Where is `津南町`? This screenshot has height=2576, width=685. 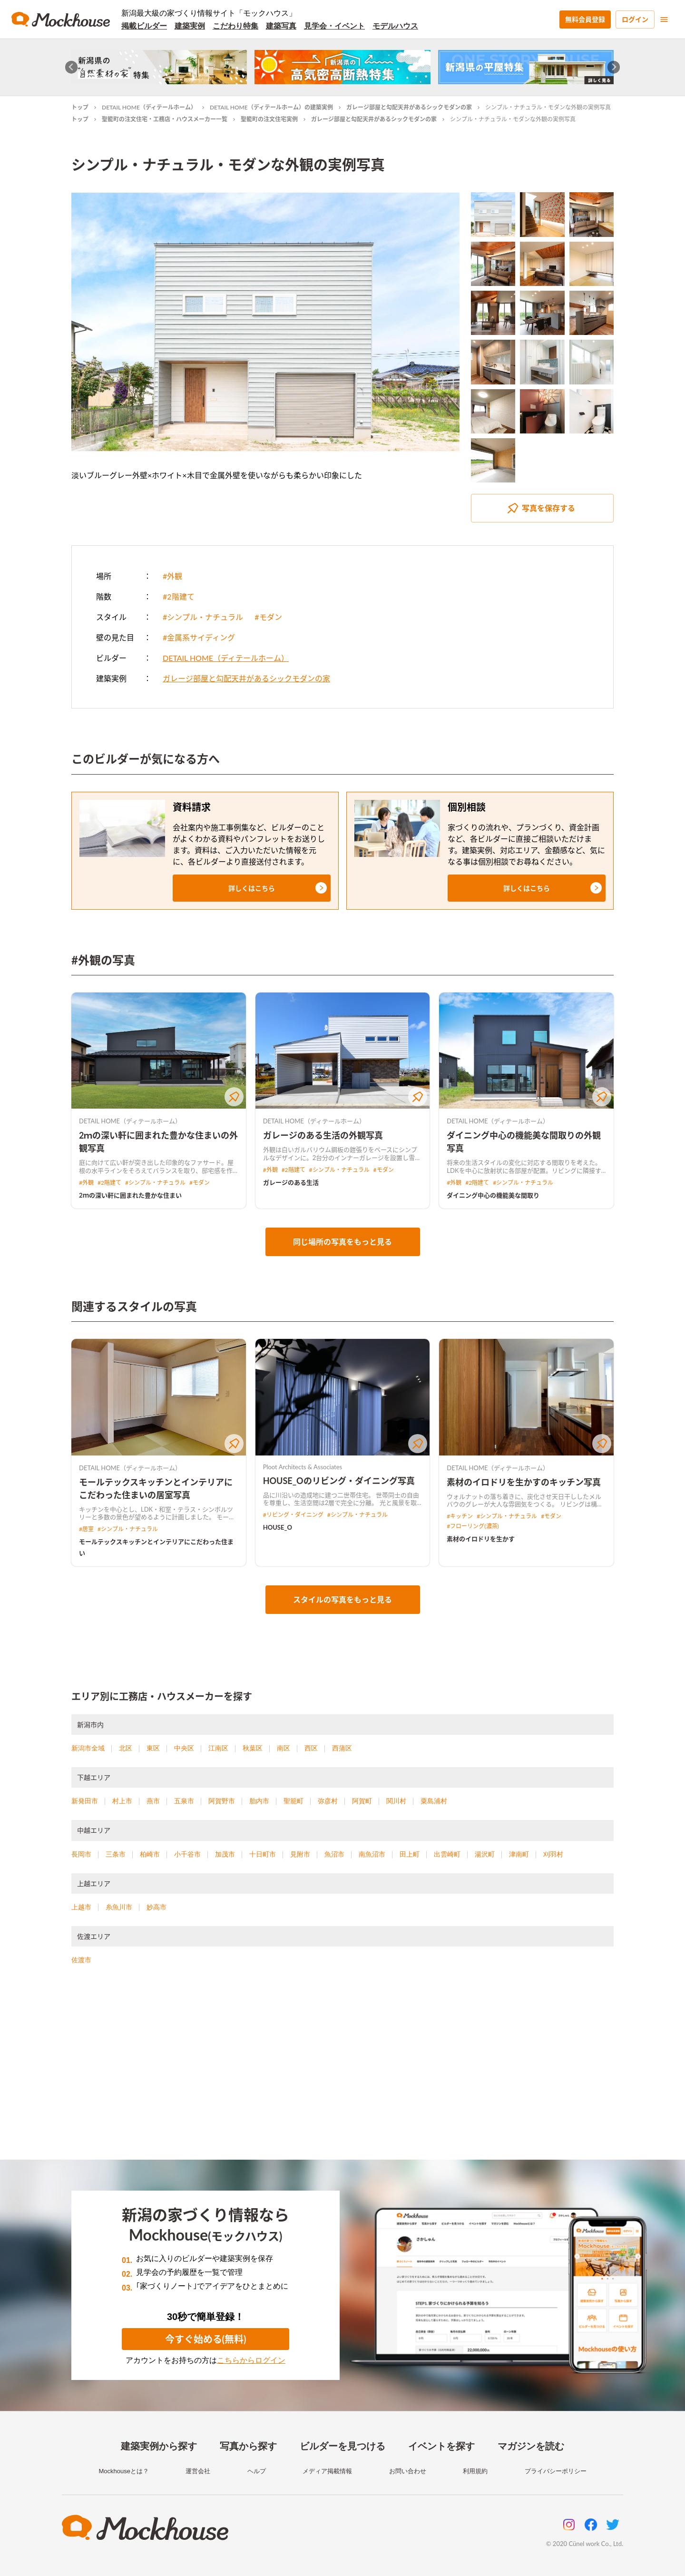 津南町 is located at coordinates (519, 1854).